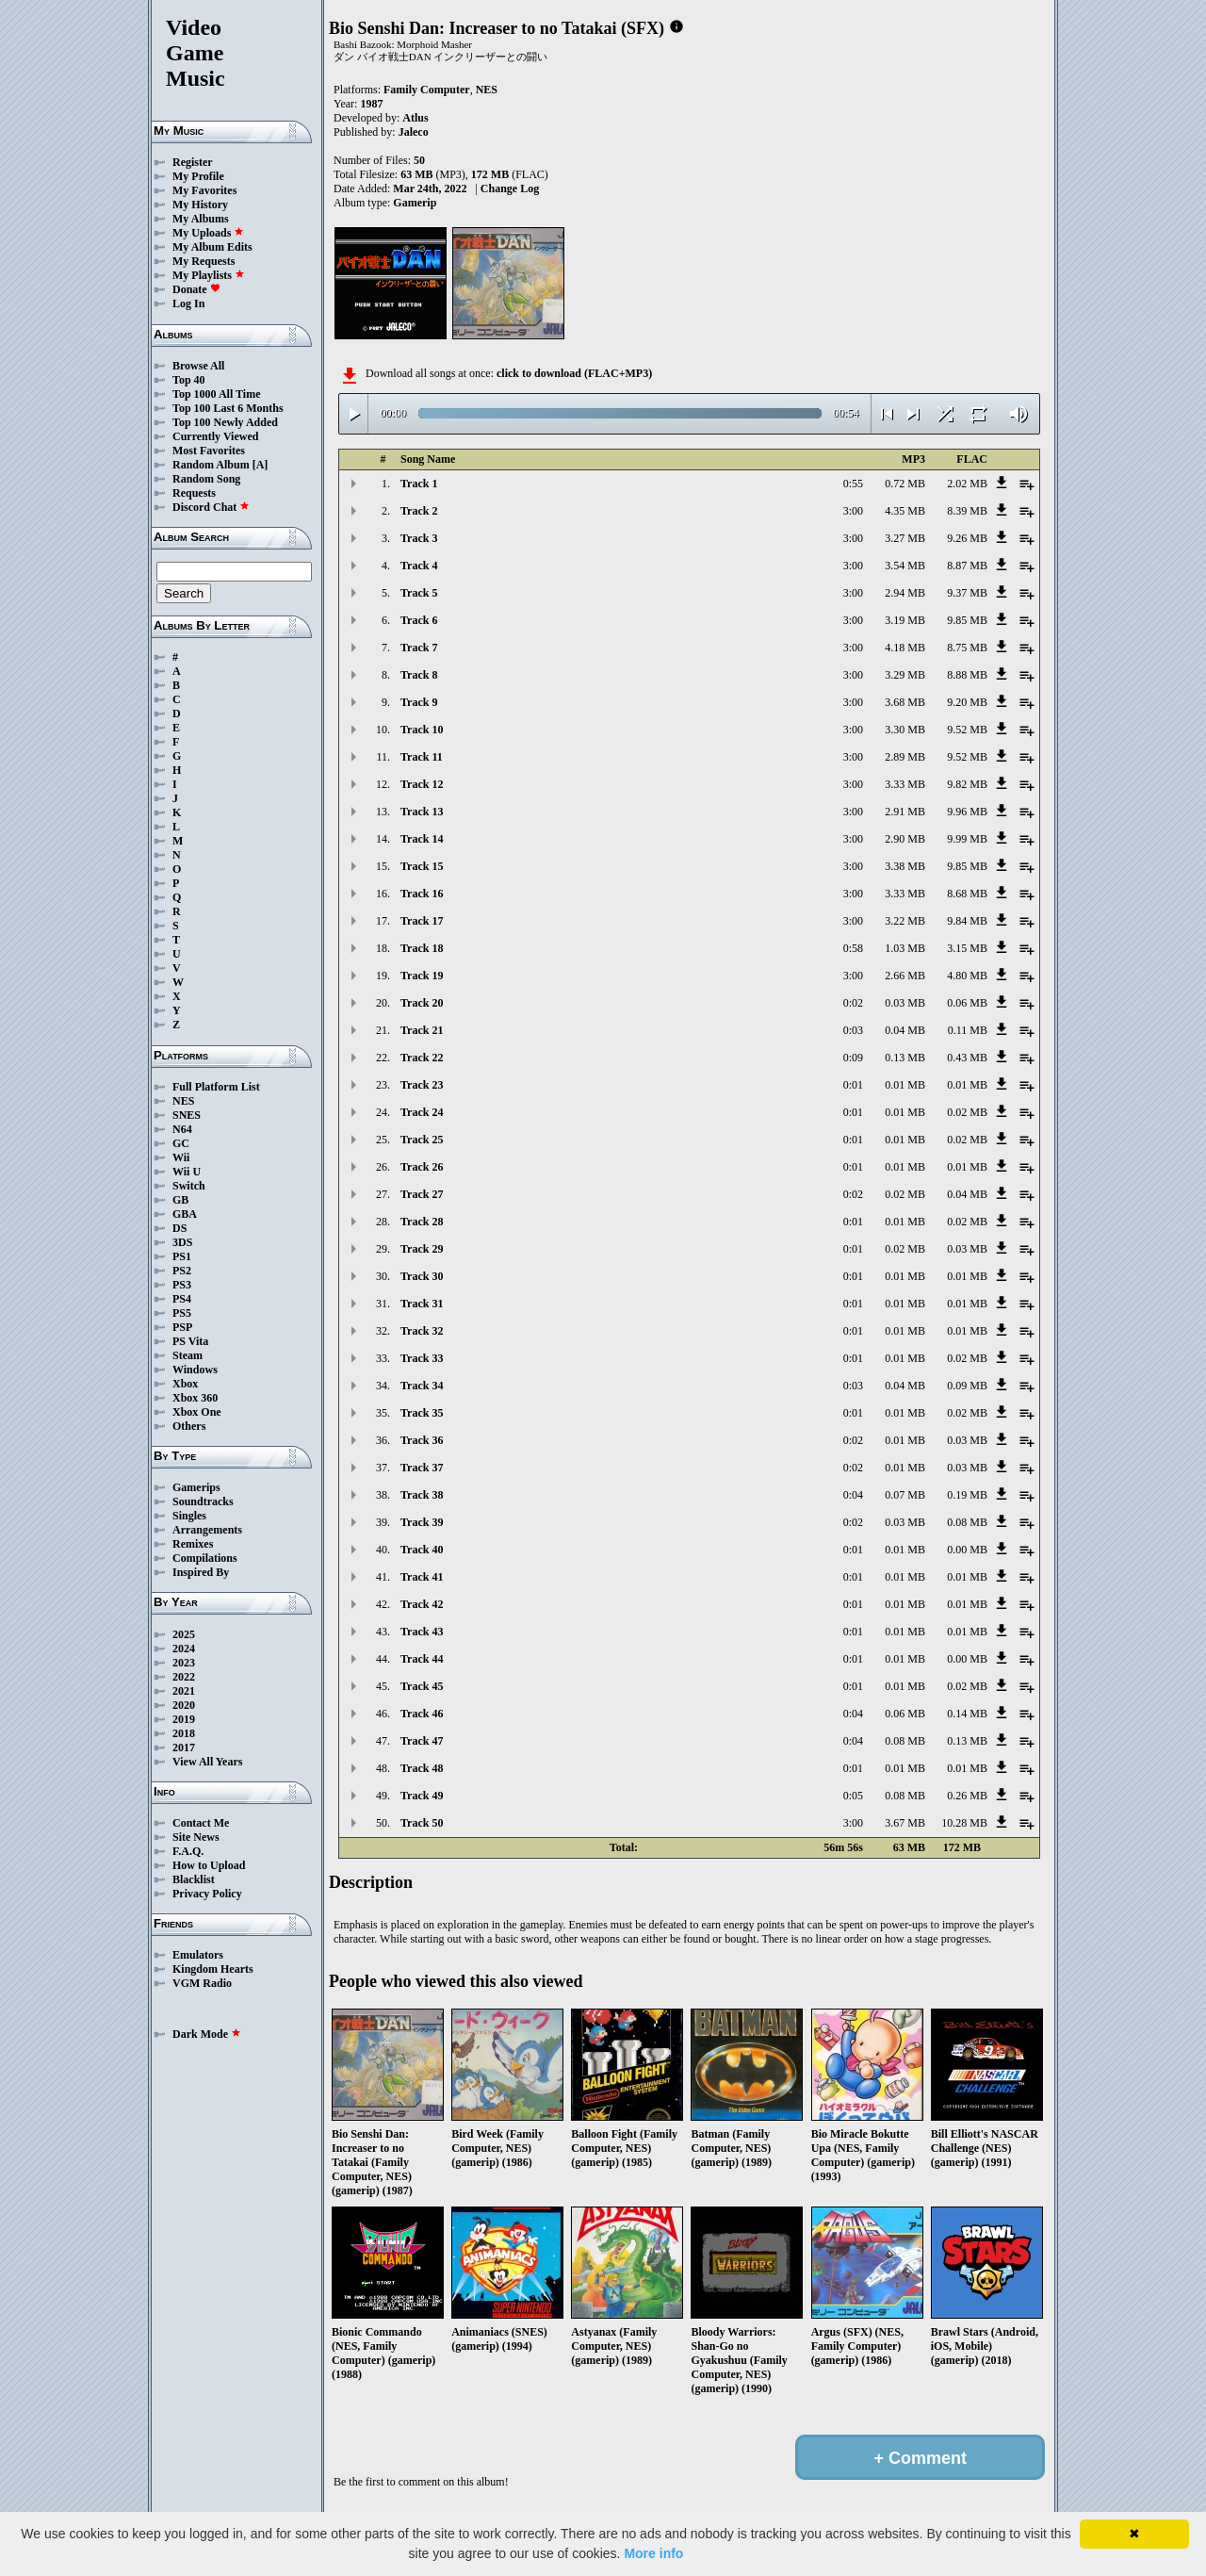 Image resolution: width=1206 pixels, height=2576 pixels. I want to click on Track 11, so click(421, 756).